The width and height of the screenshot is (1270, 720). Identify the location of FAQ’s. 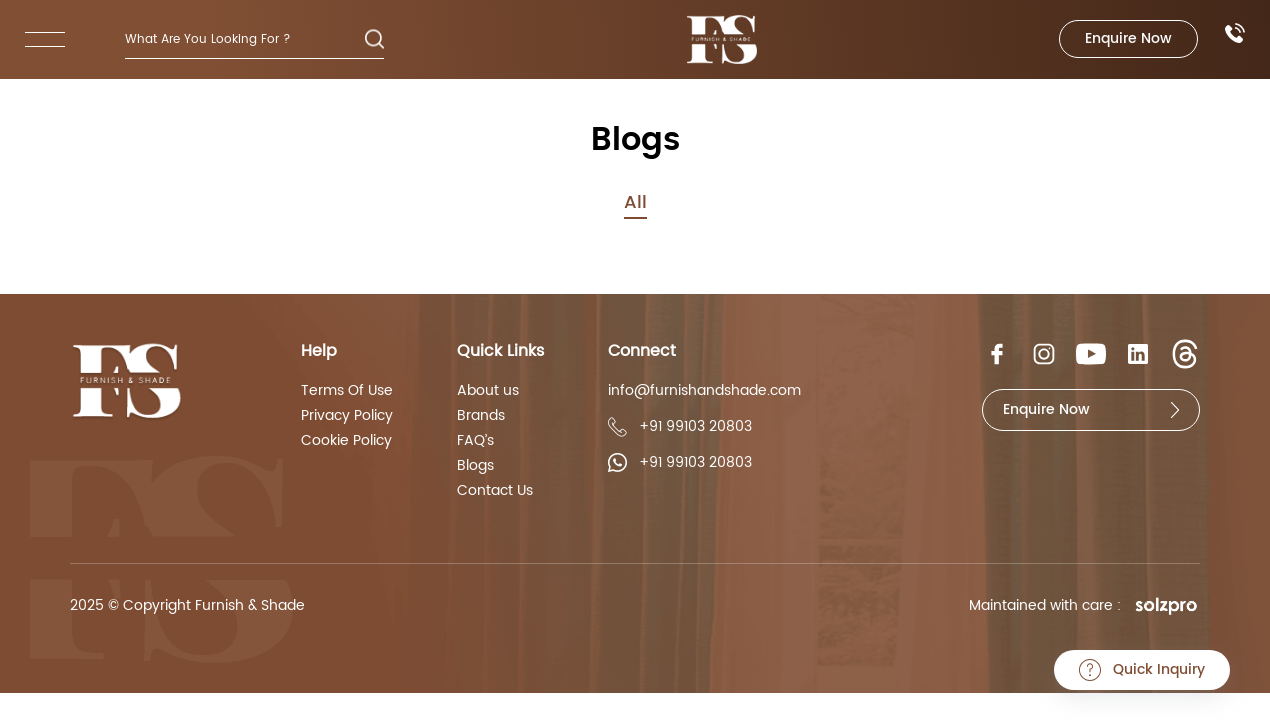
(475, 441).